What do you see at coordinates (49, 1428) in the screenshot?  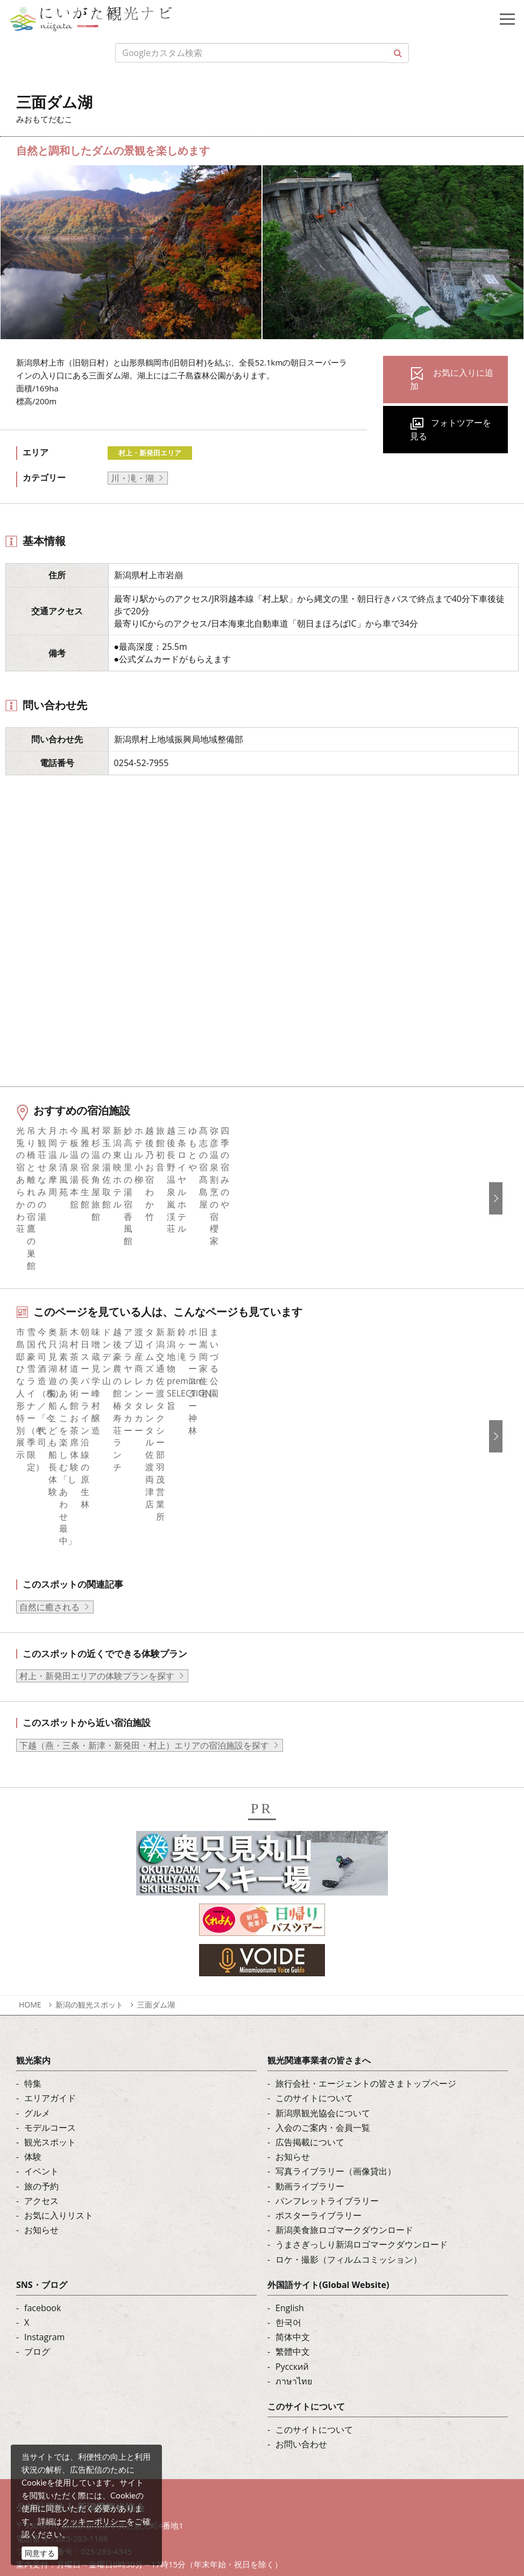 I see `自然に癒される` at bounding box center [49, 1428].